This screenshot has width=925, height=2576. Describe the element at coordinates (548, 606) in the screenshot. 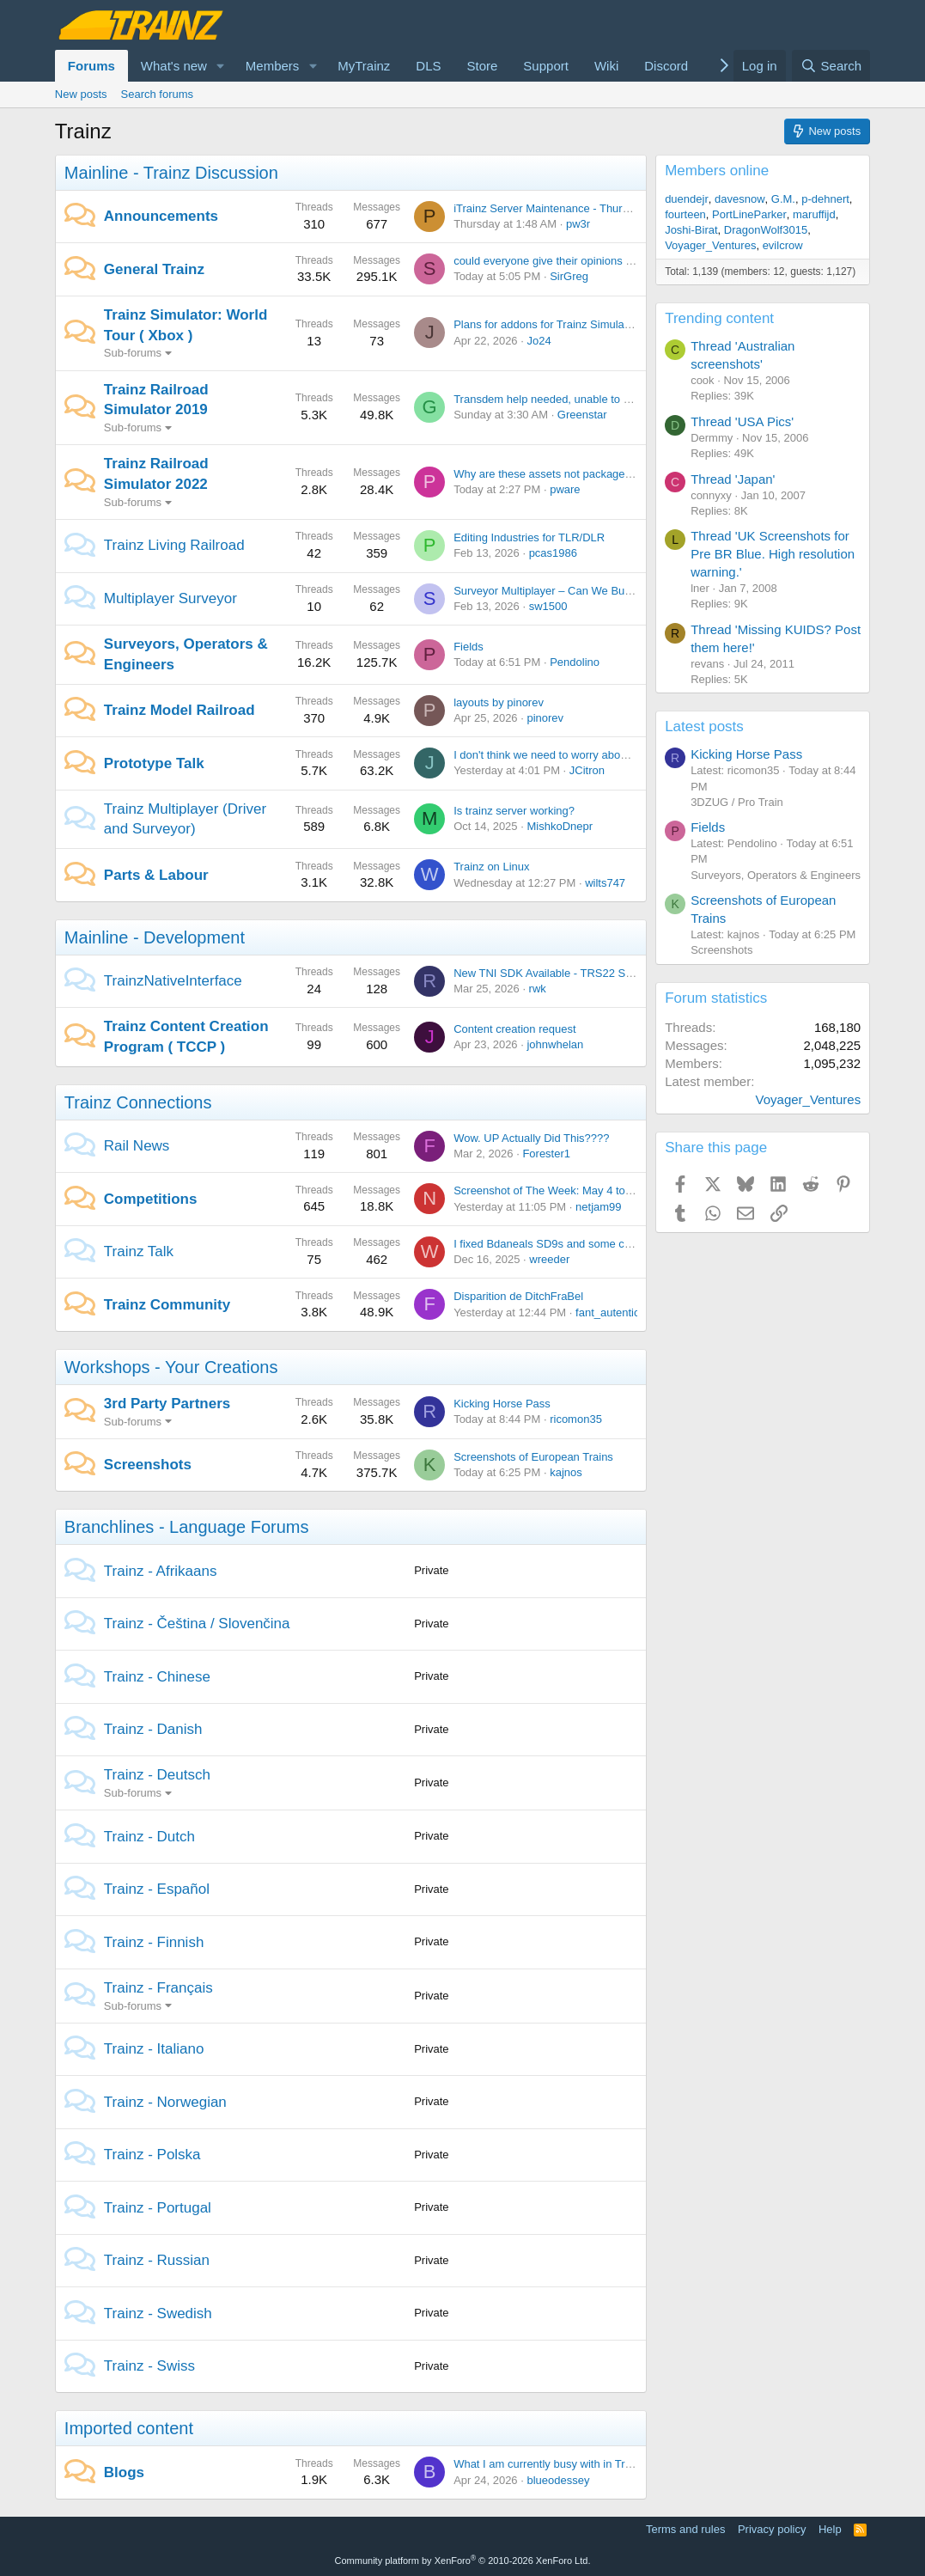

I see `sw1500` at that location.